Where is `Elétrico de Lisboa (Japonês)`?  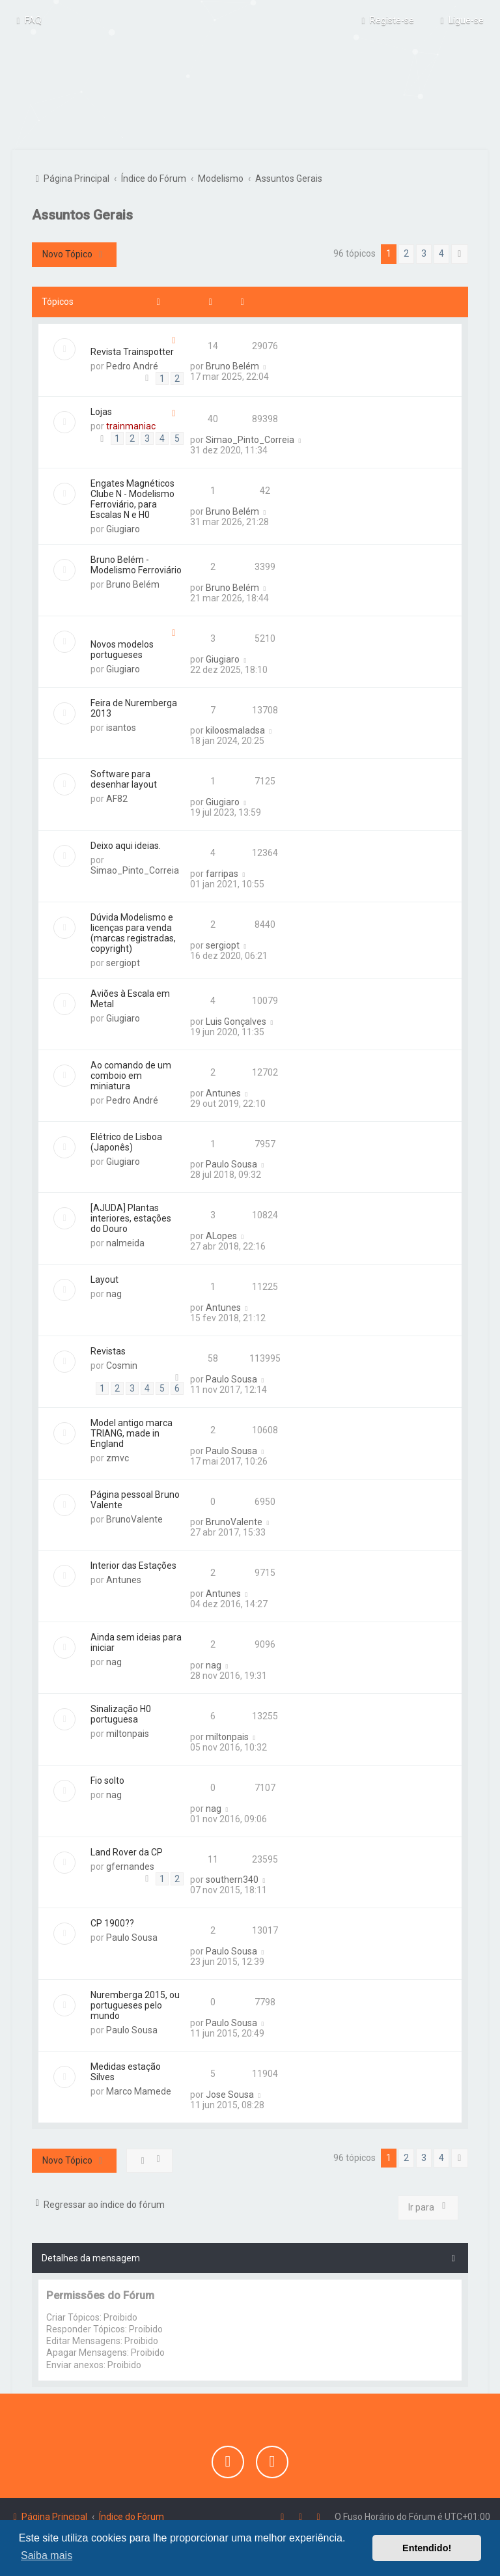 Elétrico de Lisboa (Japonês) is located at coordinates (126, 1140).